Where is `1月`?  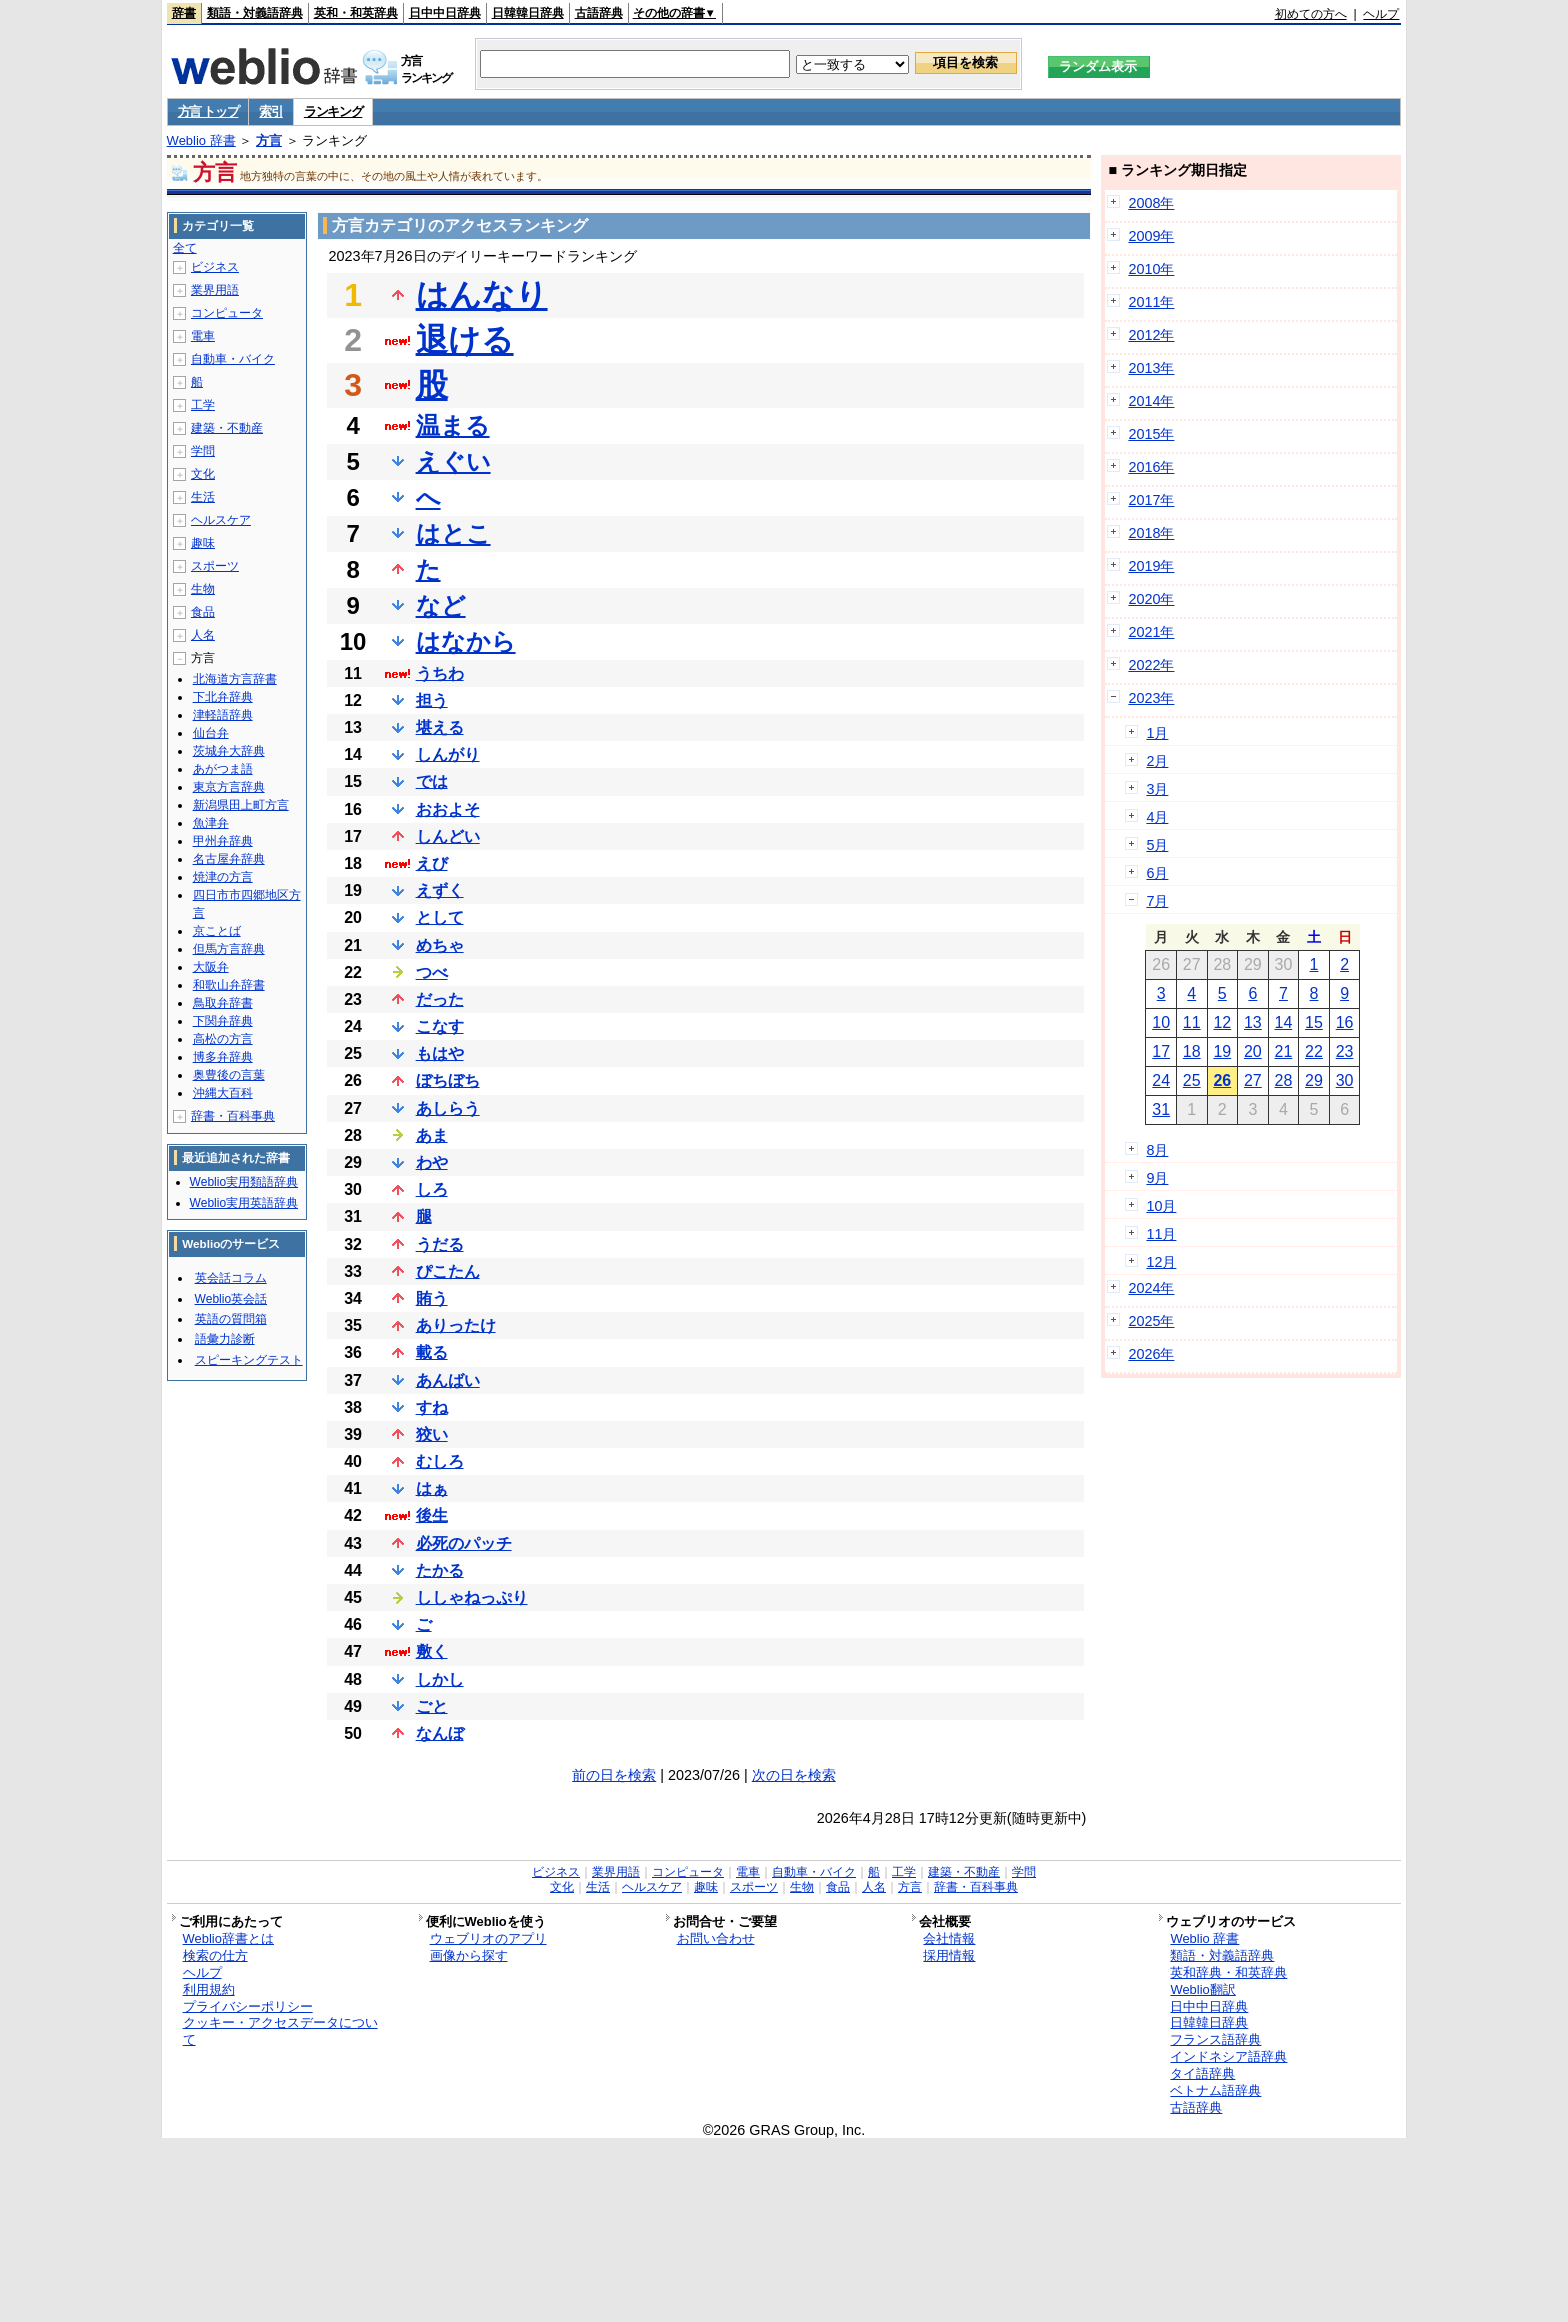 1月 is located at coordinates (1157, 733).